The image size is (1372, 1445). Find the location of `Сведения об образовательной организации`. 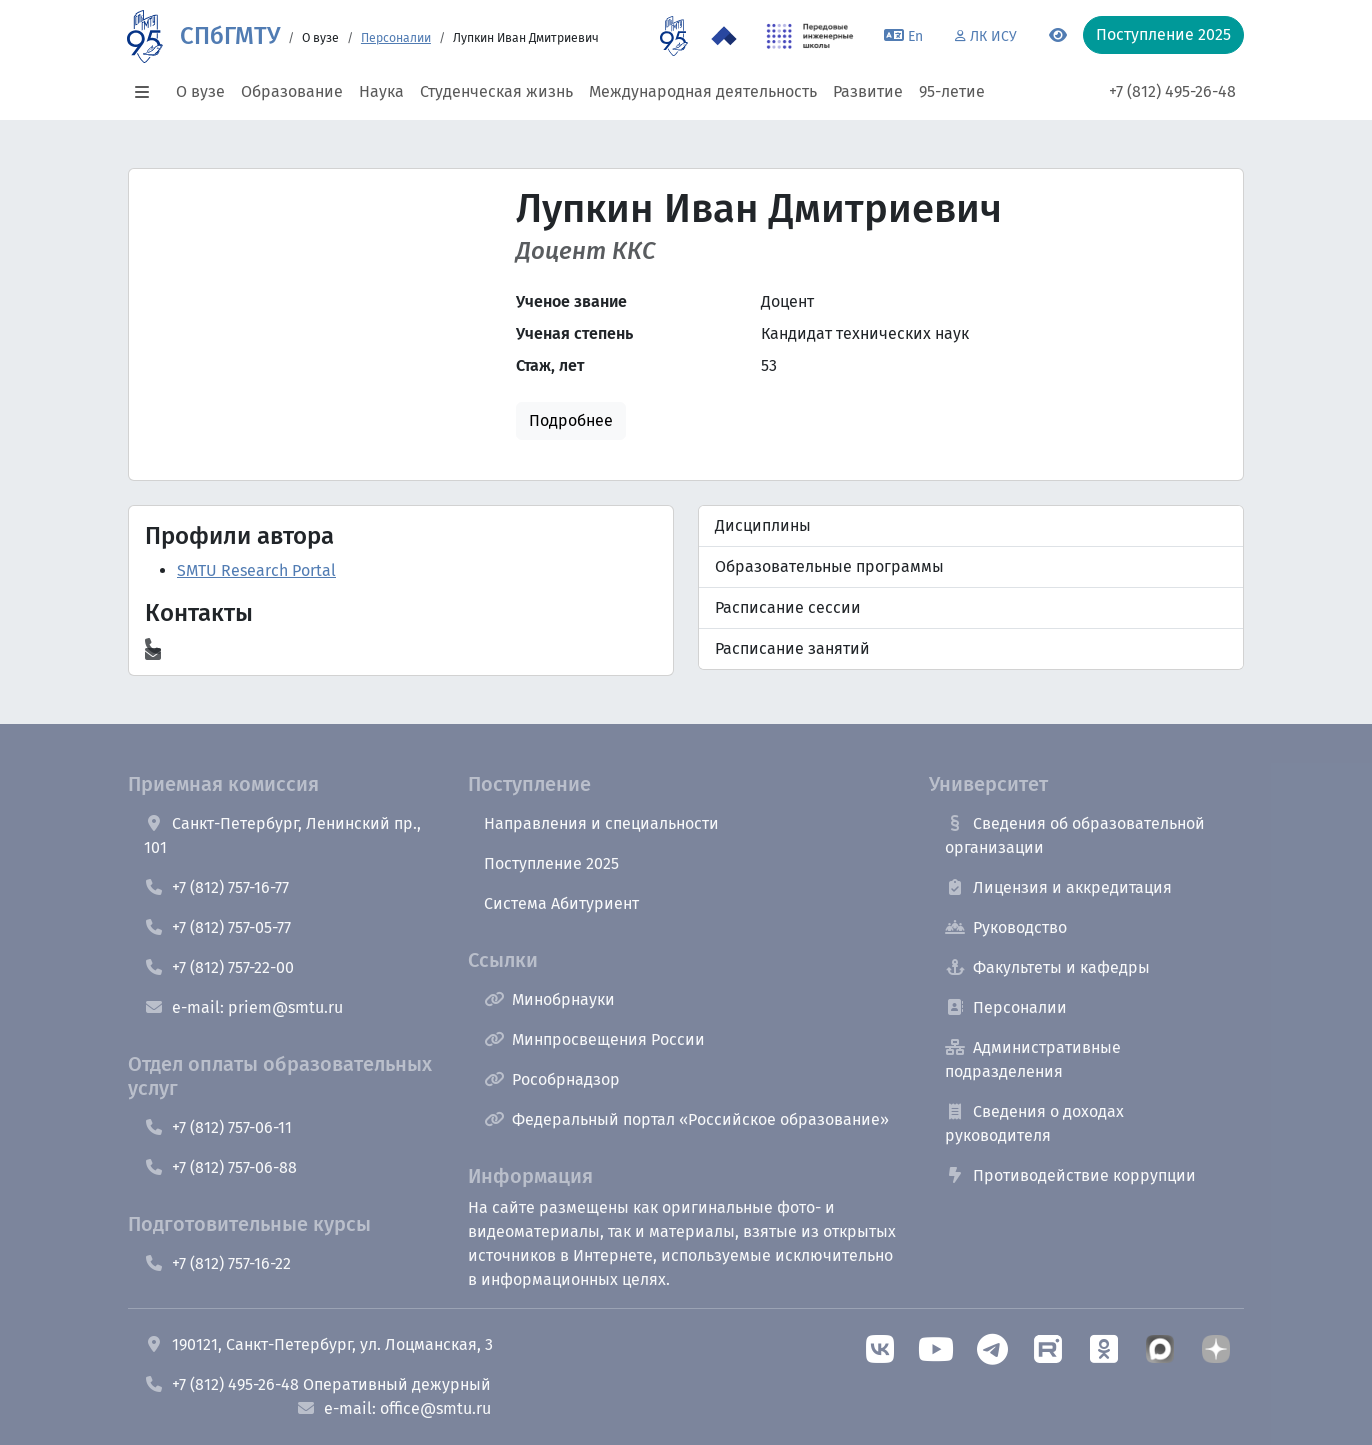

Сведения об образовательной организации is located at coordinates (1075, 835).